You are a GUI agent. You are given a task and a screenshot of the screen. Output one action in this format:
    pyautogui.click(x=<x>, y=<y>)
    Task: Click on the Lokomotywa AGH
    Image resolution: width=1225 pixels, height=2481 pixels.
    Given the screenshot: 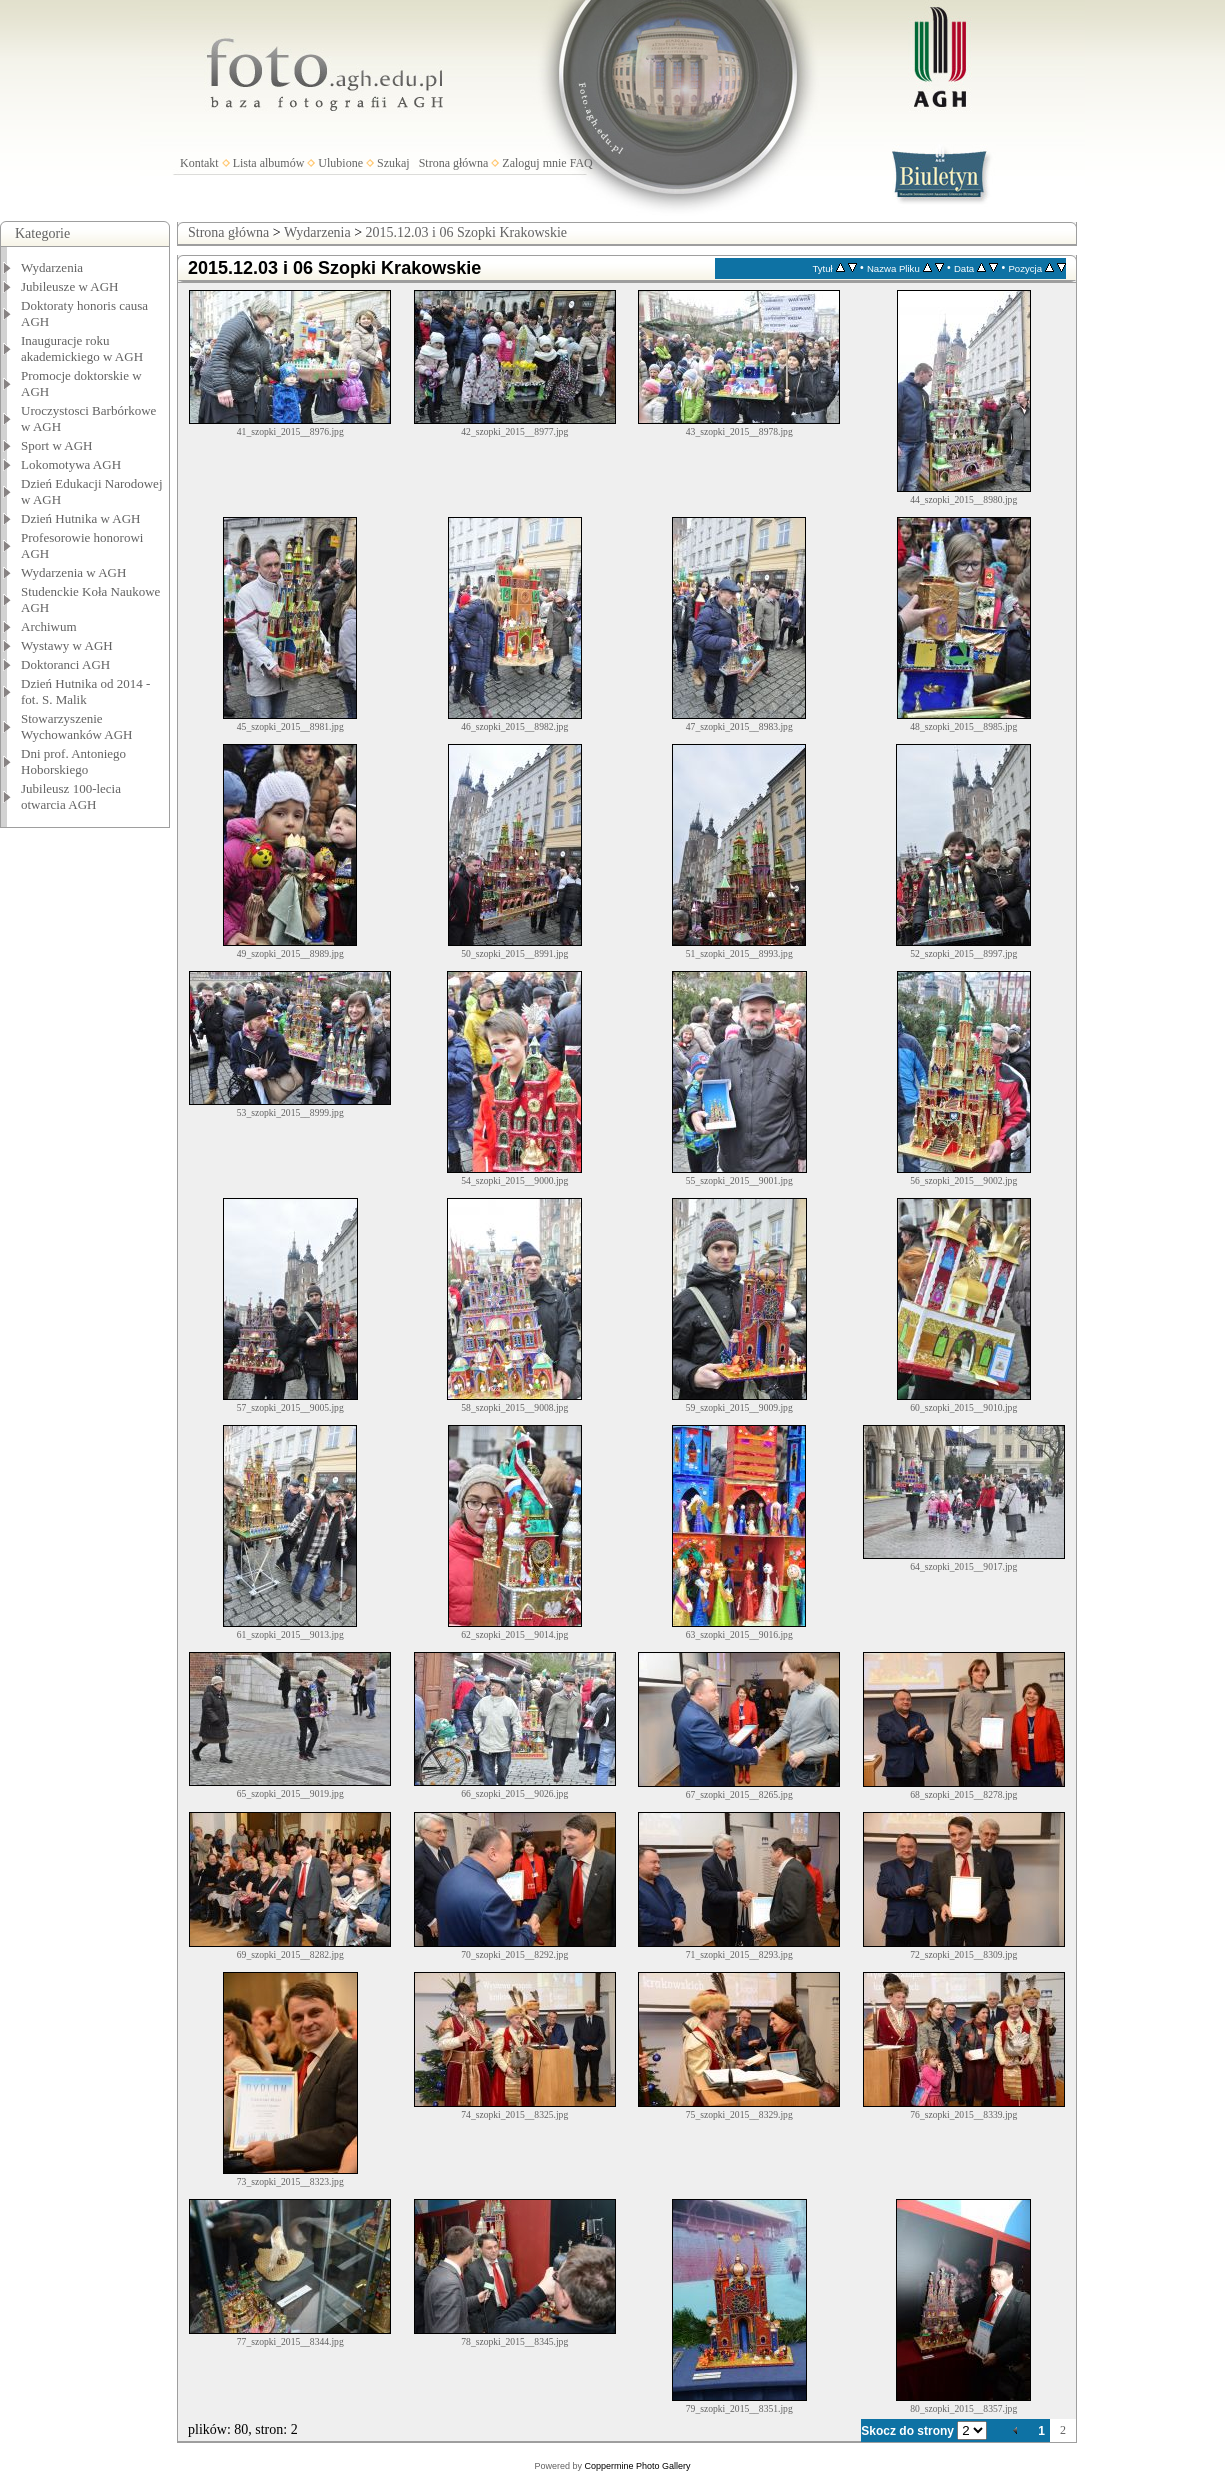 What is the action you would take?
    pyautogui.click(x=71, y=464)
    